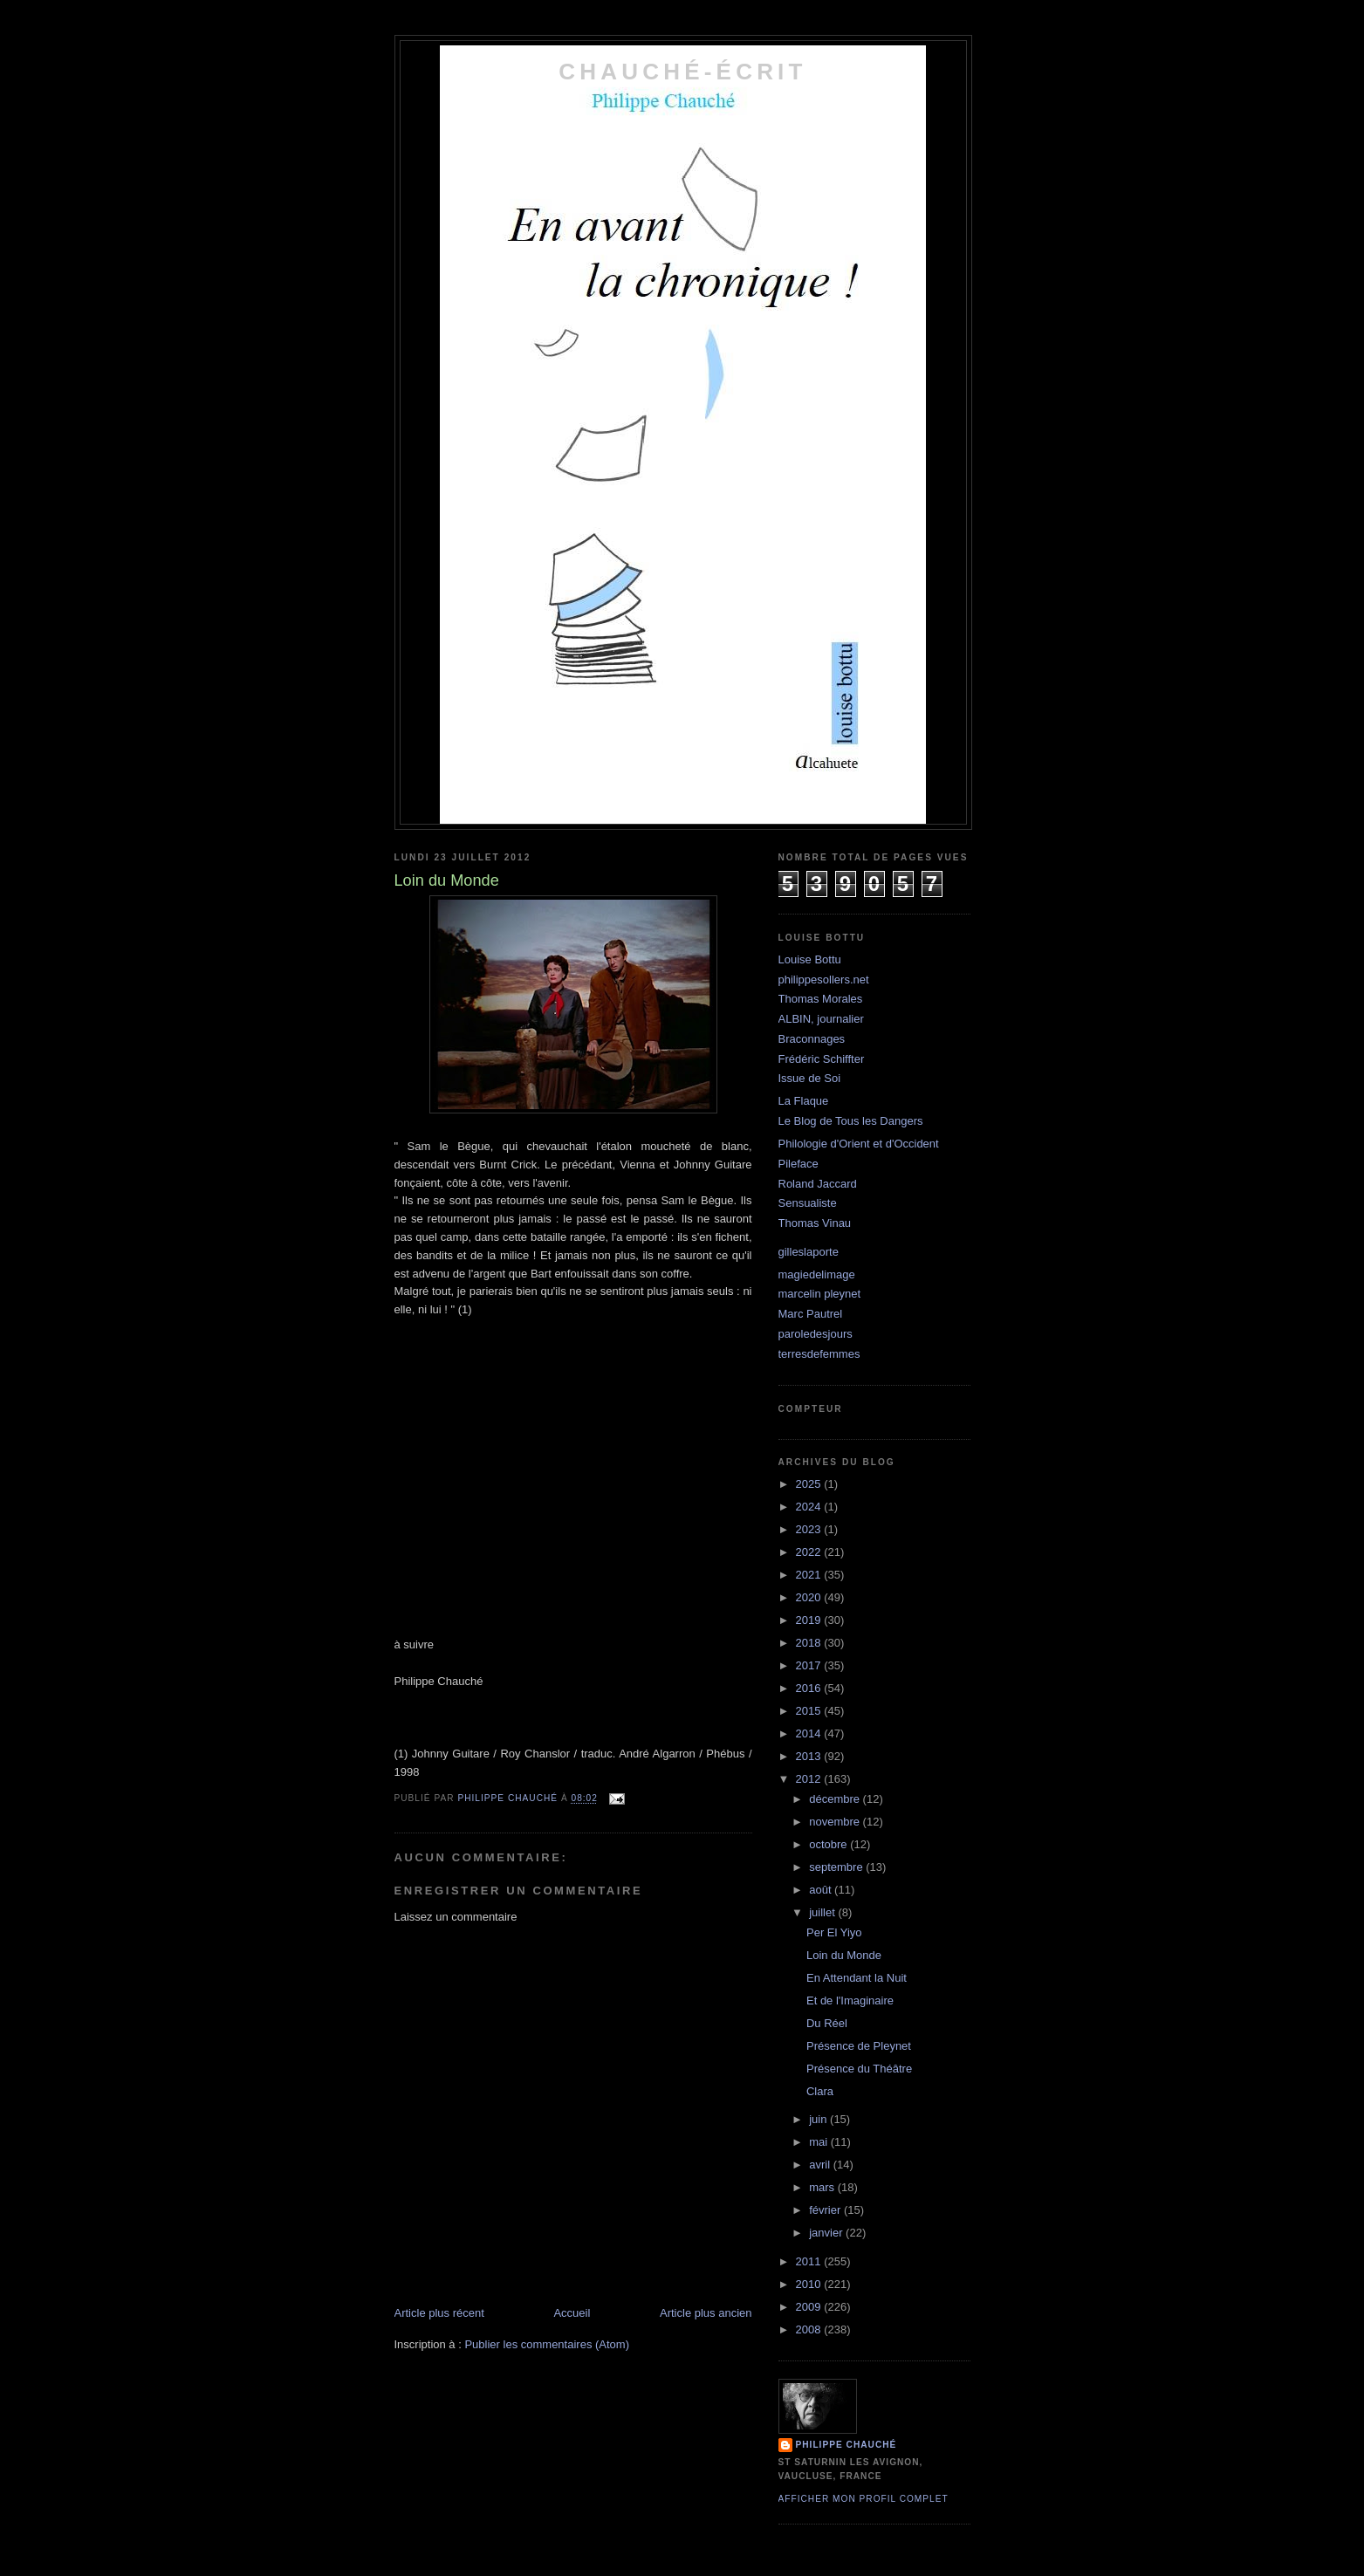  Describe the element at coordinates (835, 1821) in the screenshot. I see `novembre` at that location.